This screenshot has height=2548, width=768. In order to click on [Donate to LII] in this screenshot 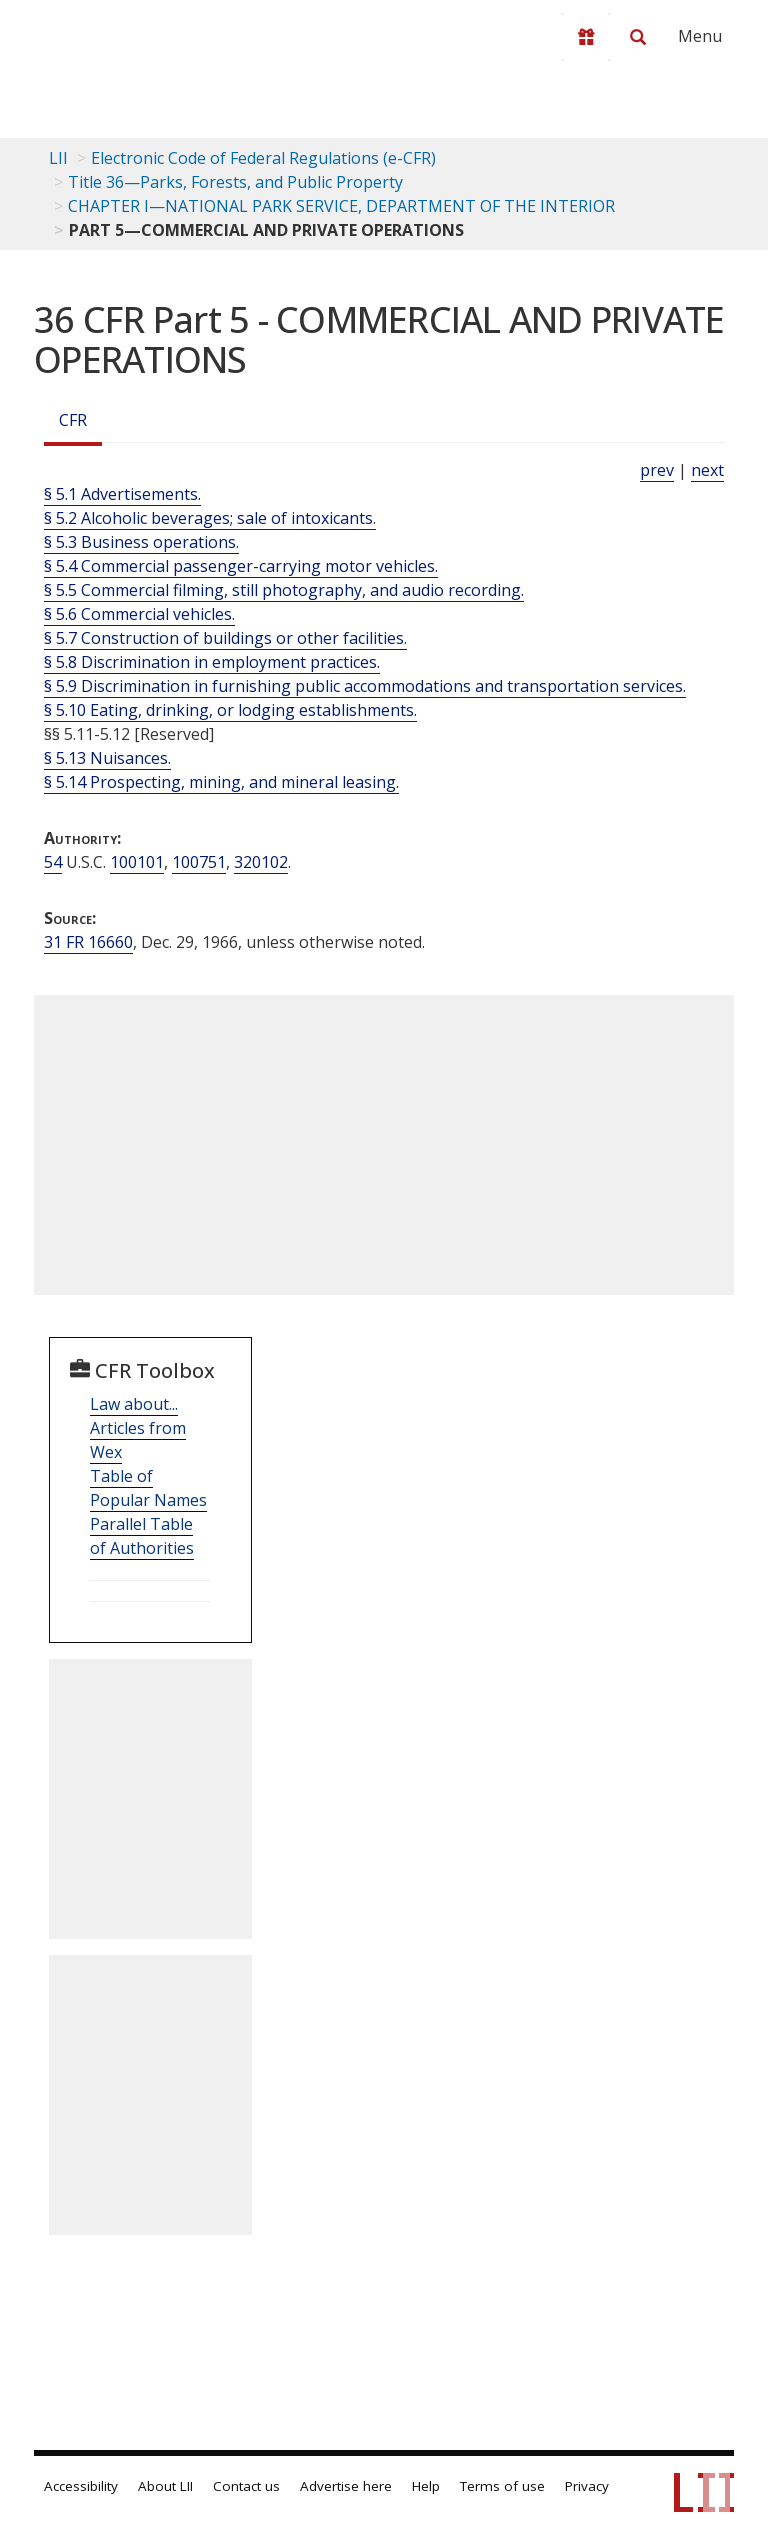, I will do `click(586, 37)`.